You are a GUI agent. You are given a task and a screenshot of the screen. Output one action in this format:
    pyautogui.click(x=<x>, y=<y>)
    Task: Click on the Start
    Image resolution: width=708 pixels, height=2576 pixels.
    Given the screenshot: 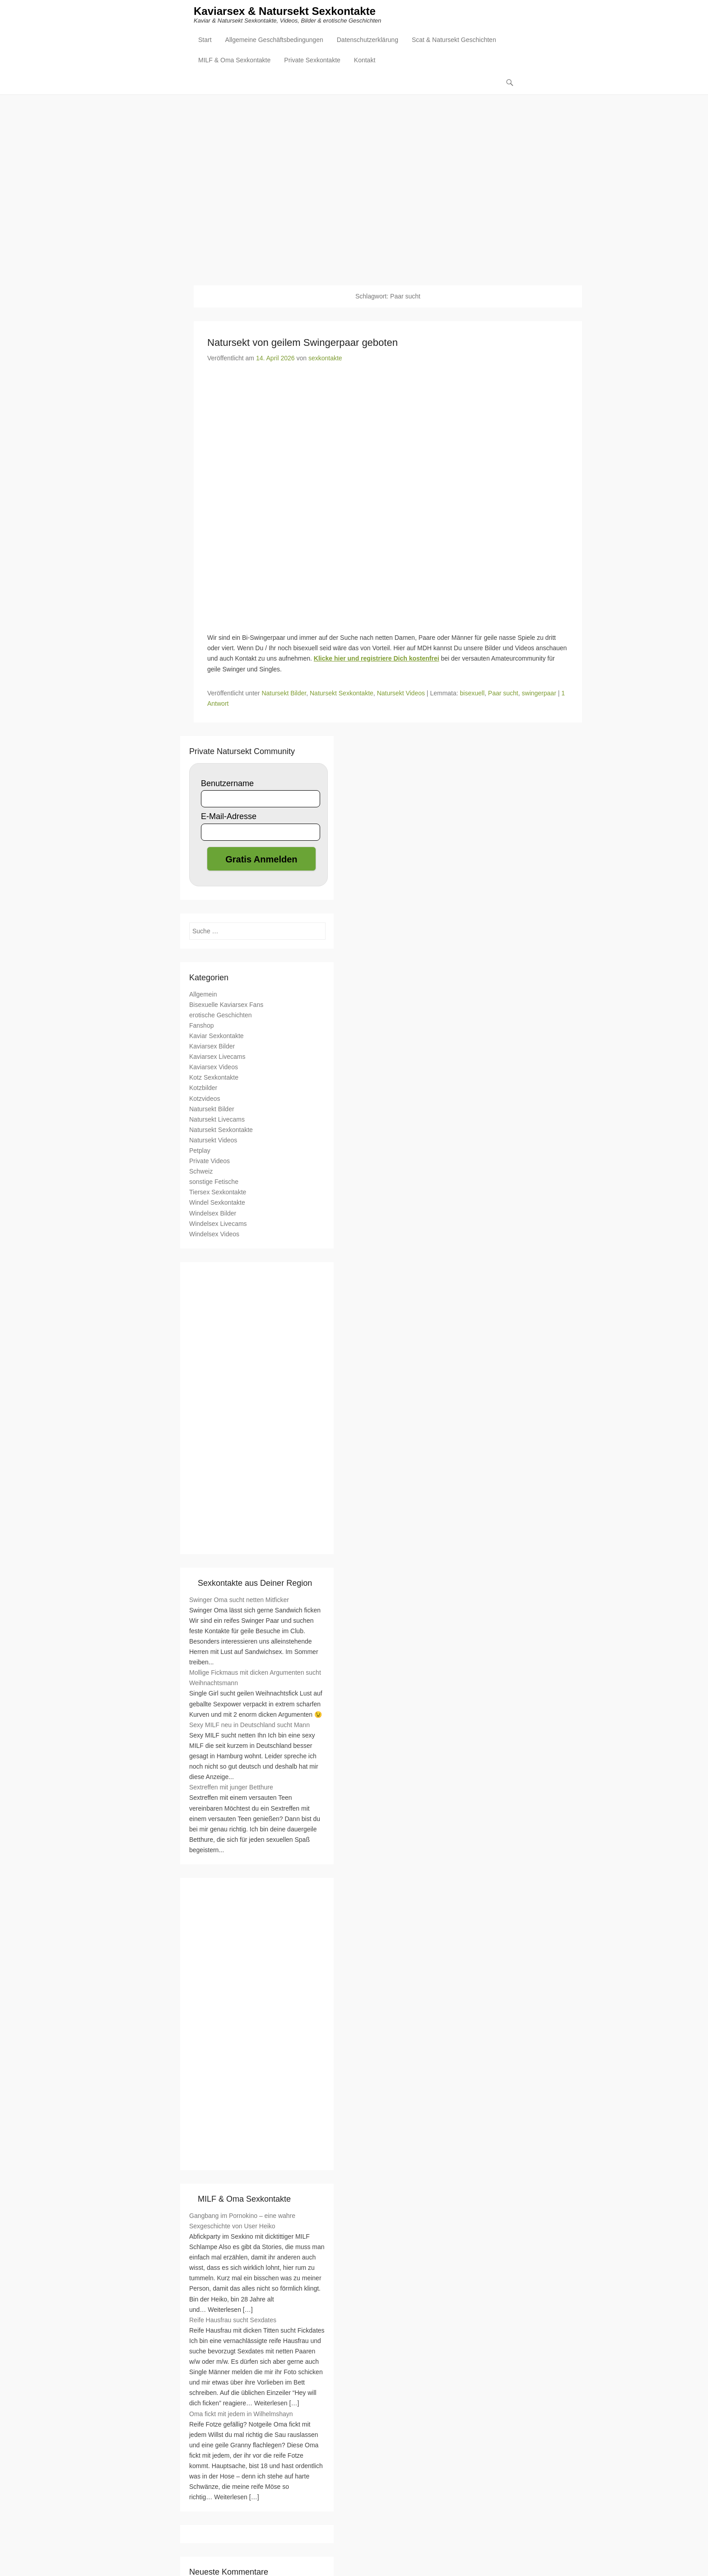 What is the action you would take?
    pyautogui.click(x=205, y=41)
    